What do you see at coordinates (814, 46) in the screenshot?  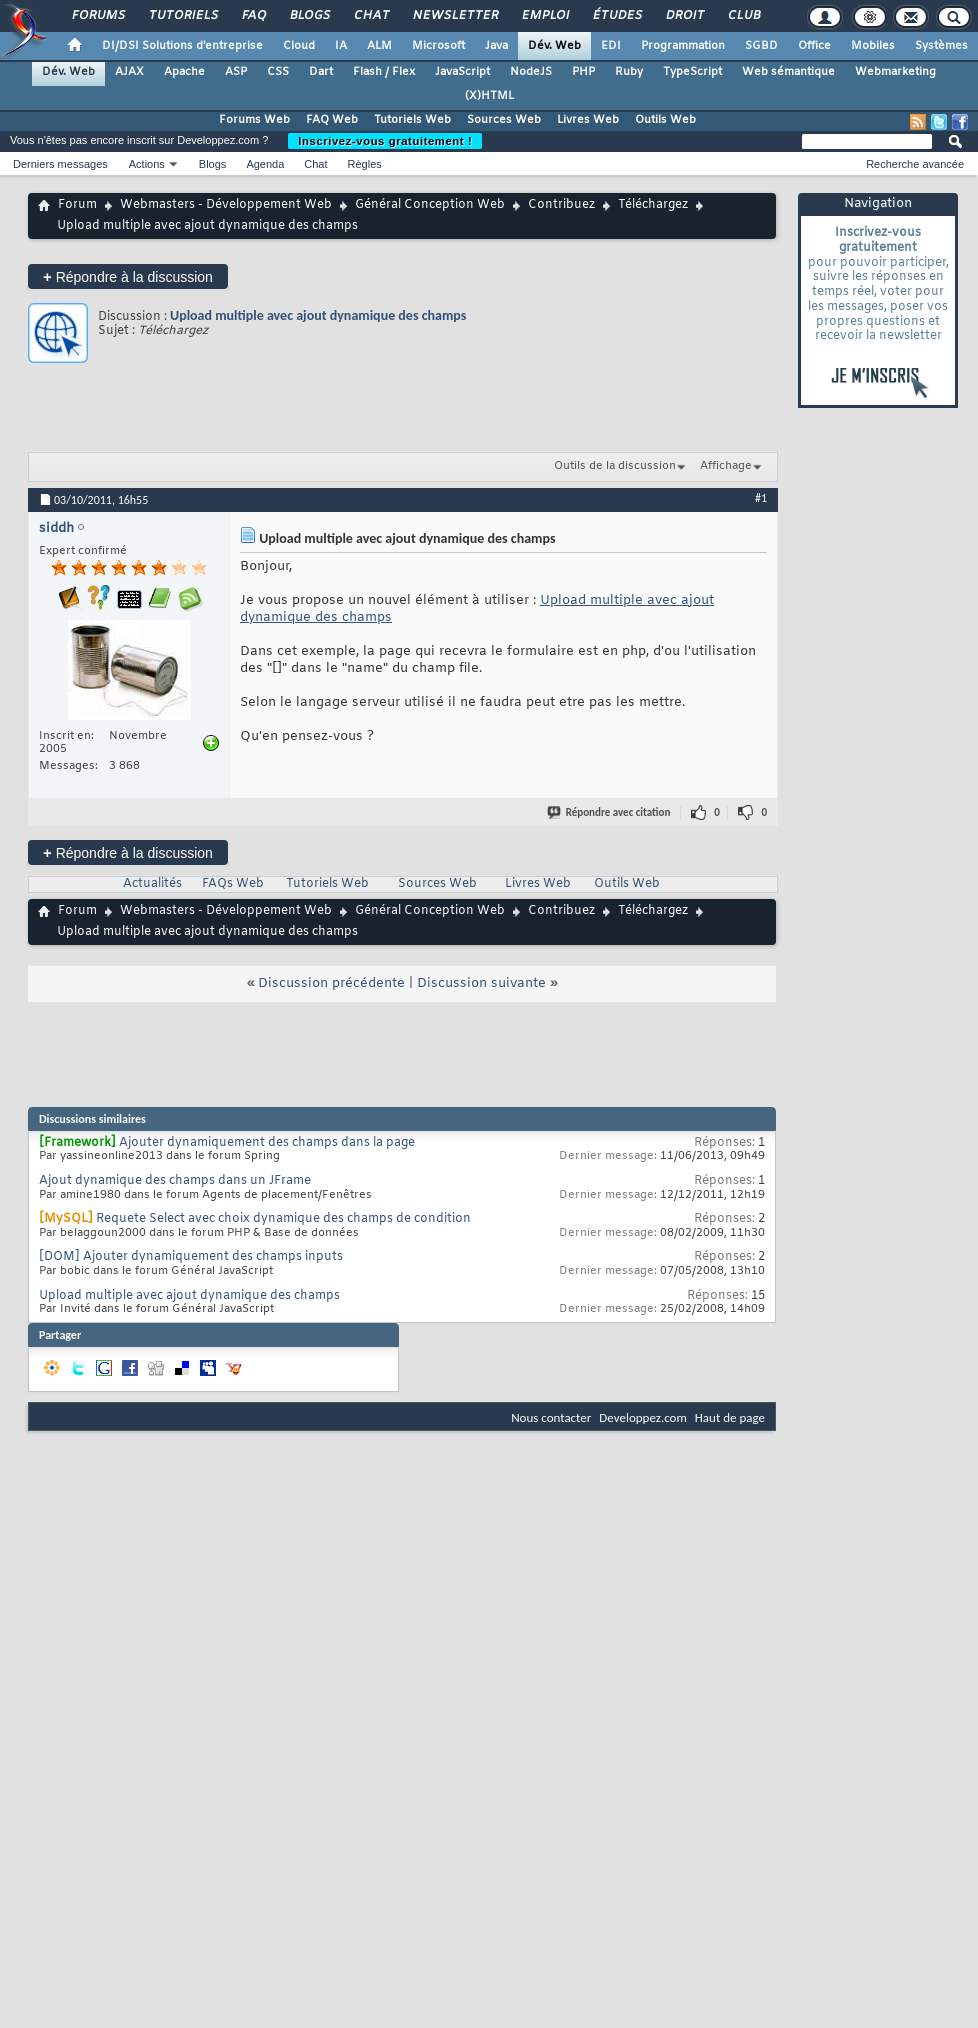 I see `Office` at bounding box center [814, 46].